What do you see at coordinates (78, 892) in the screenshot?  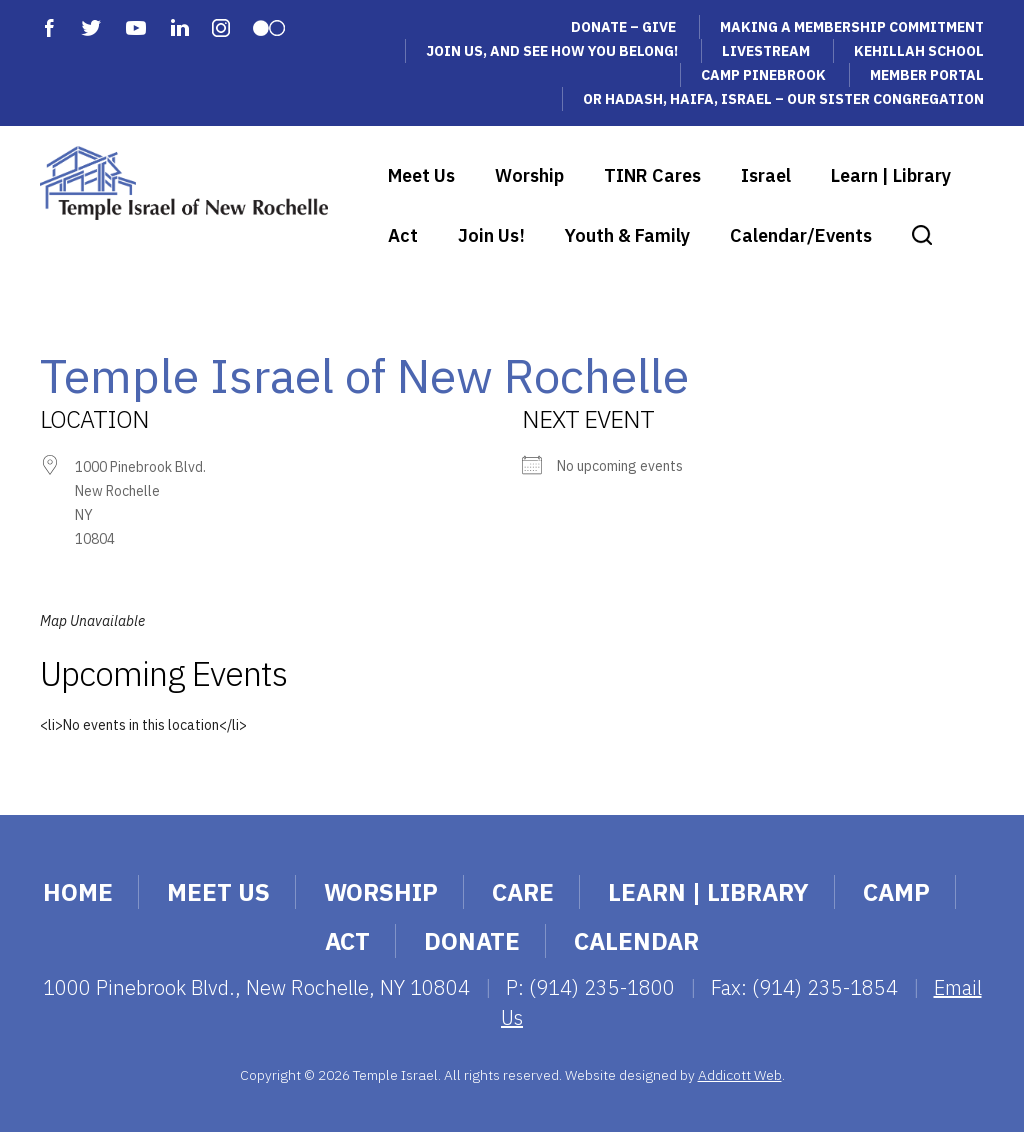 I see `Home` at bounding box center [78, 892].